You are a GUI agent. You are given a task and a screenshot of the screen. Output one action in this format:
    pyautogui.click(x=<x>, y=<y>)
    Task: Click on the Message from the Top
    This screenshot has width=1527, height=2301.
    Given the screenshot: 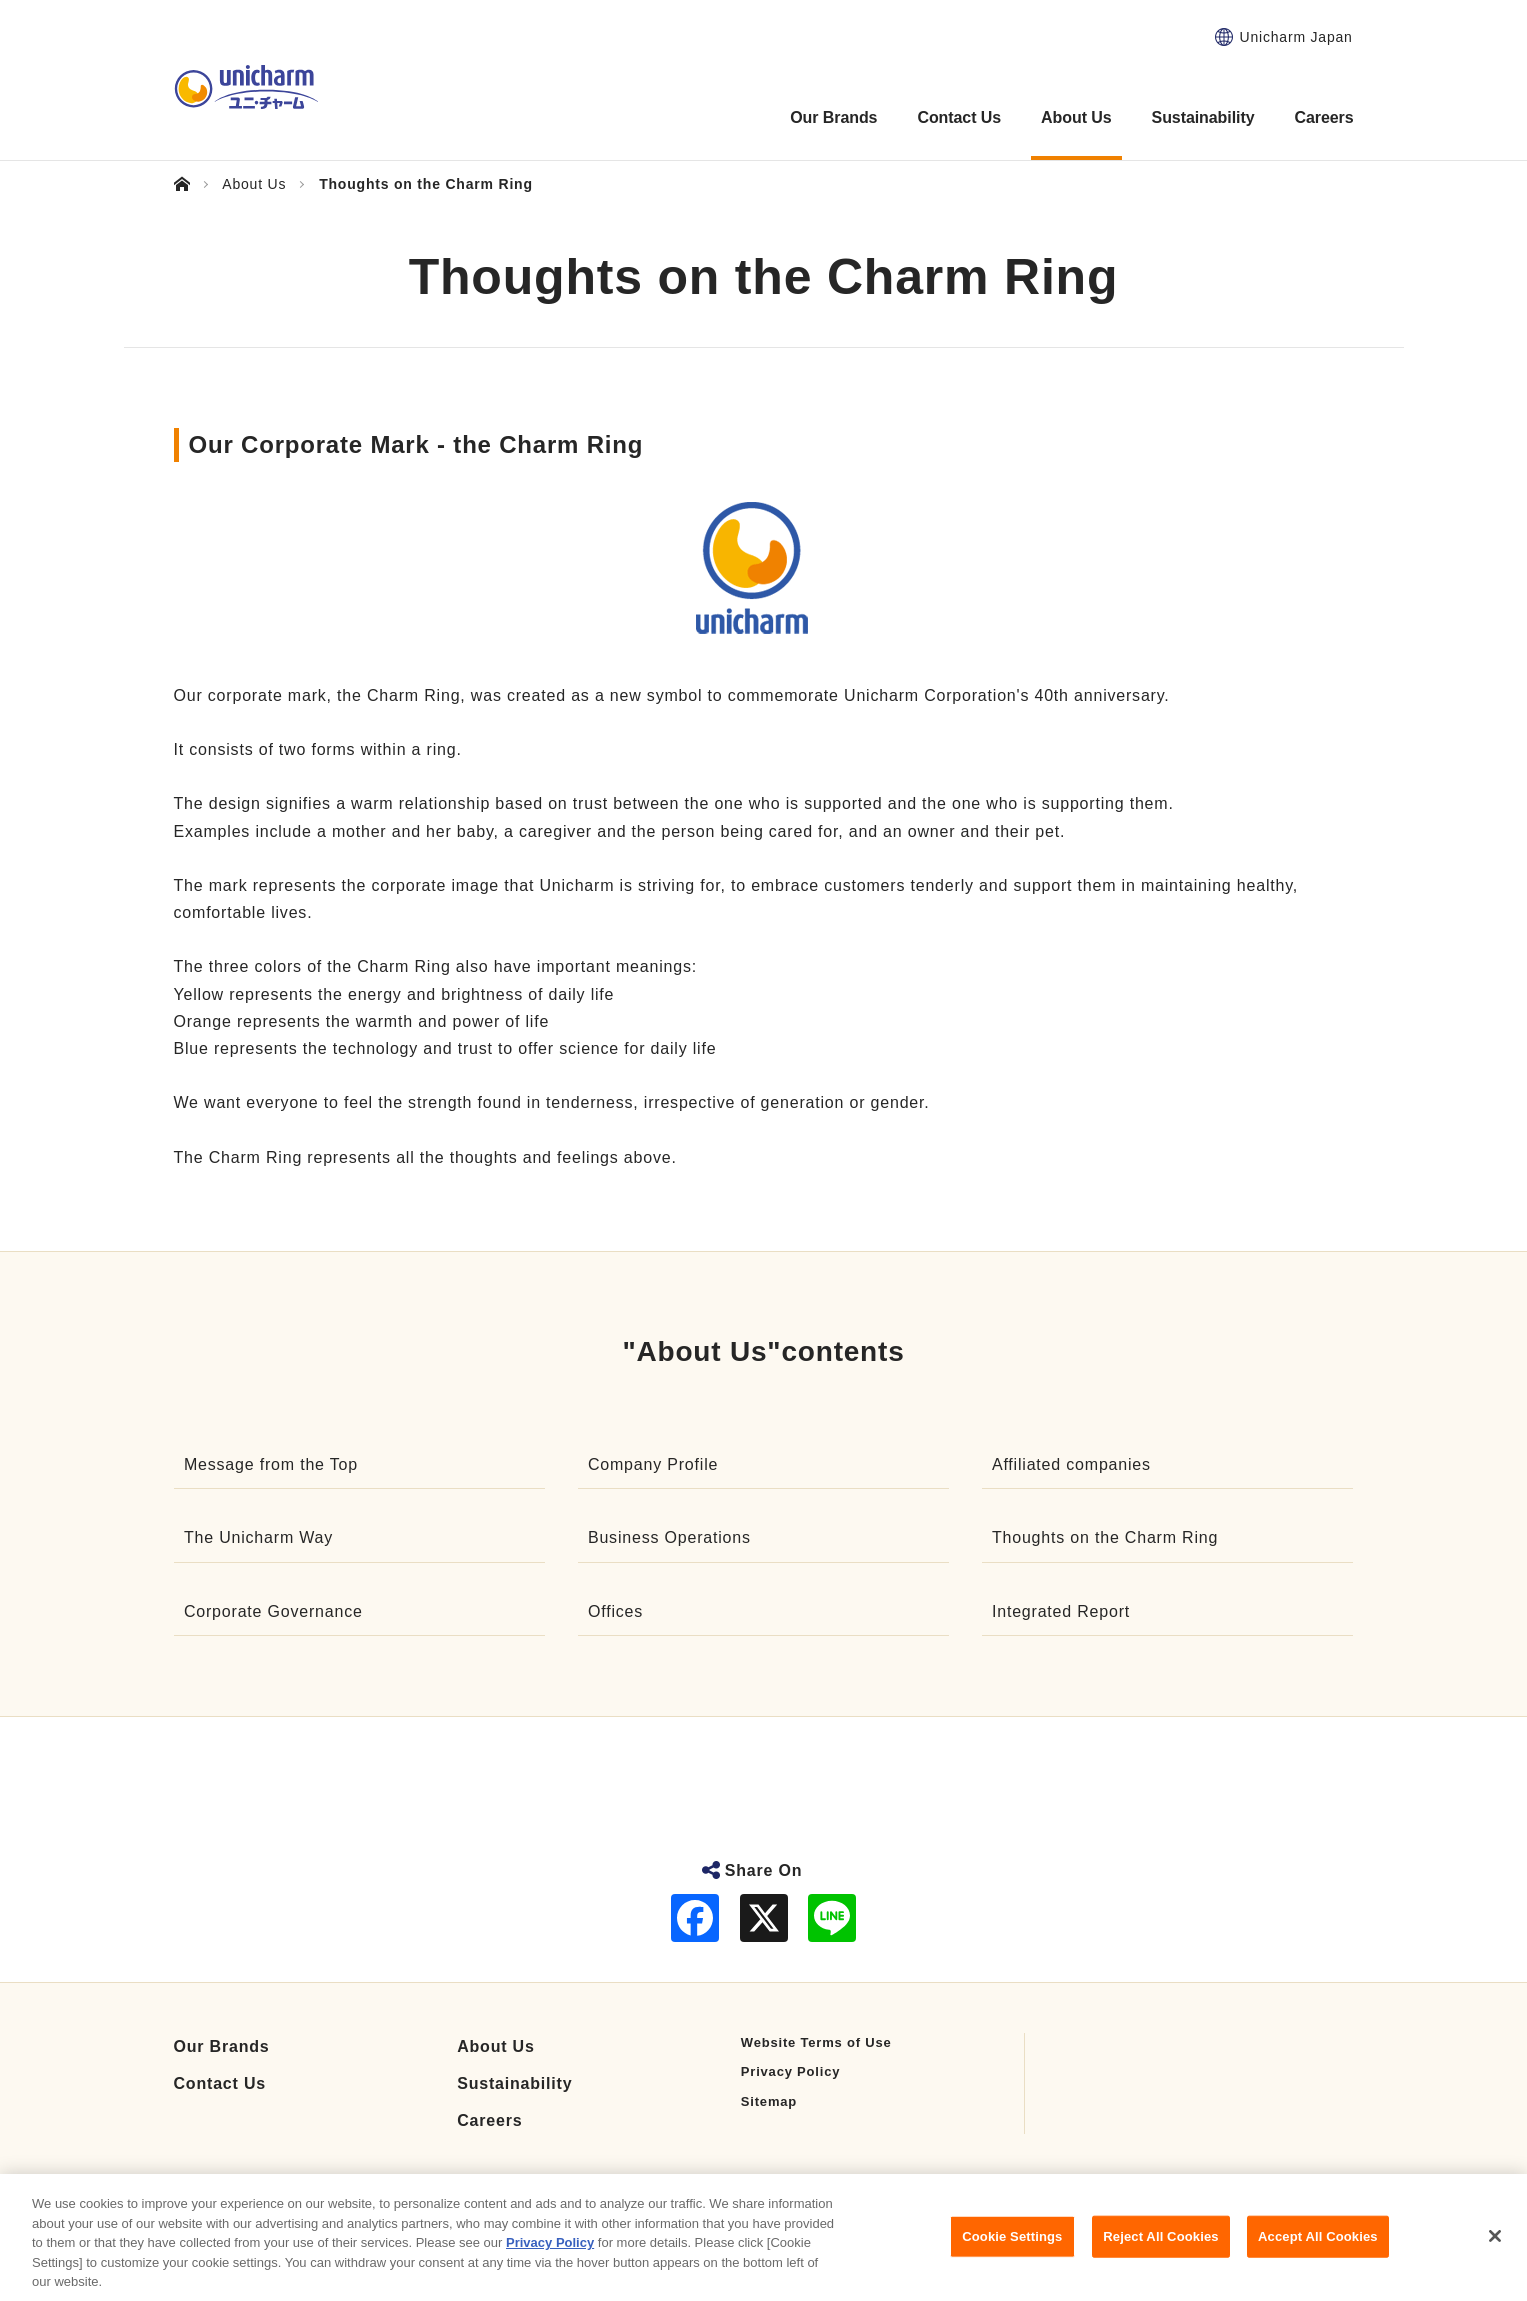 What is the action you would take?
    pyautogui.click(x=271, y=1464)
    